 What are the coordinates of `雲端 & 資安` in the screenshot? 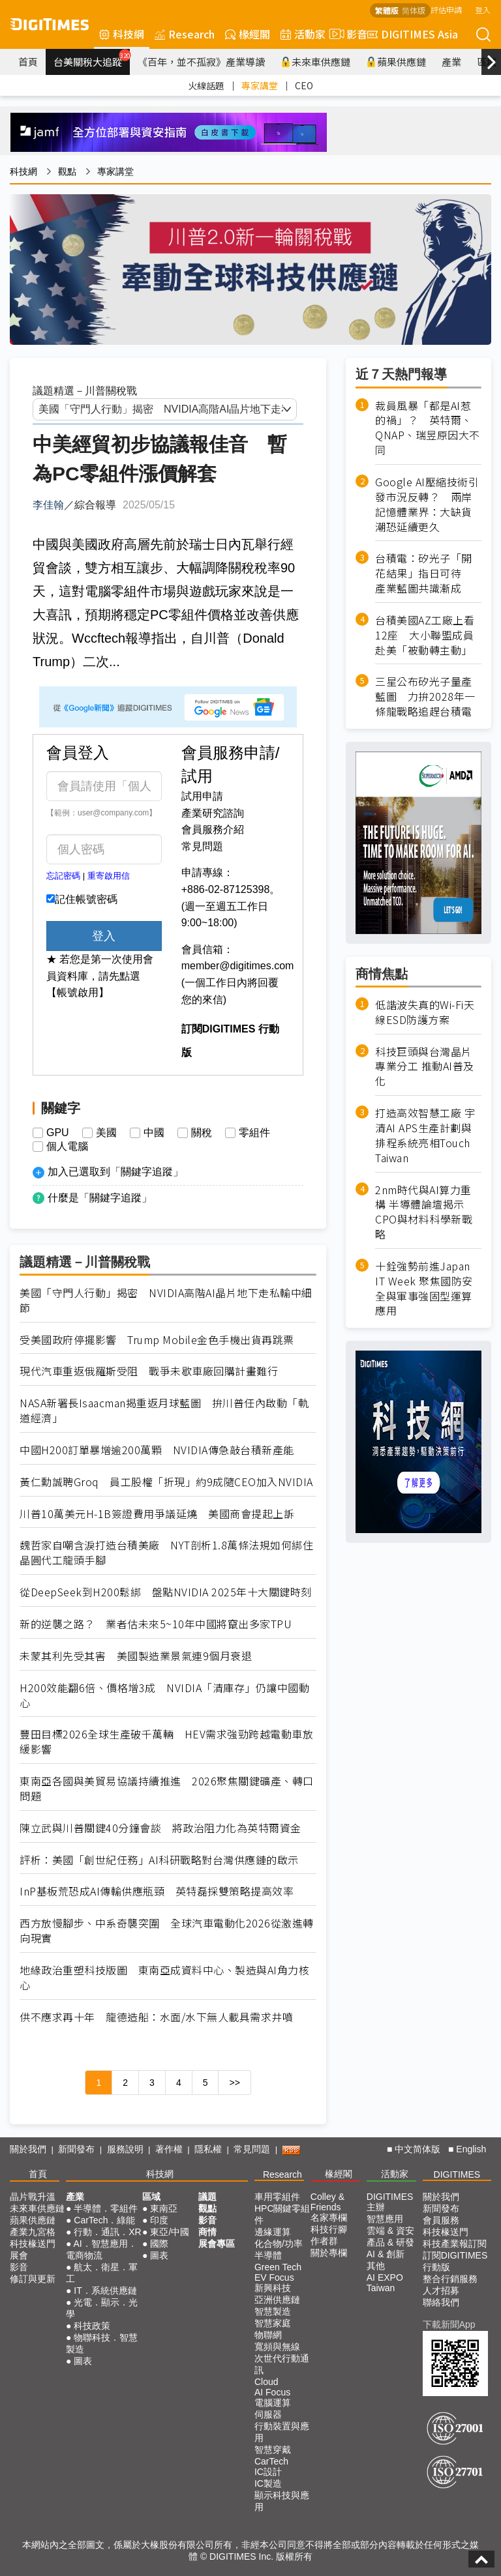 It's located at (390, 2230).